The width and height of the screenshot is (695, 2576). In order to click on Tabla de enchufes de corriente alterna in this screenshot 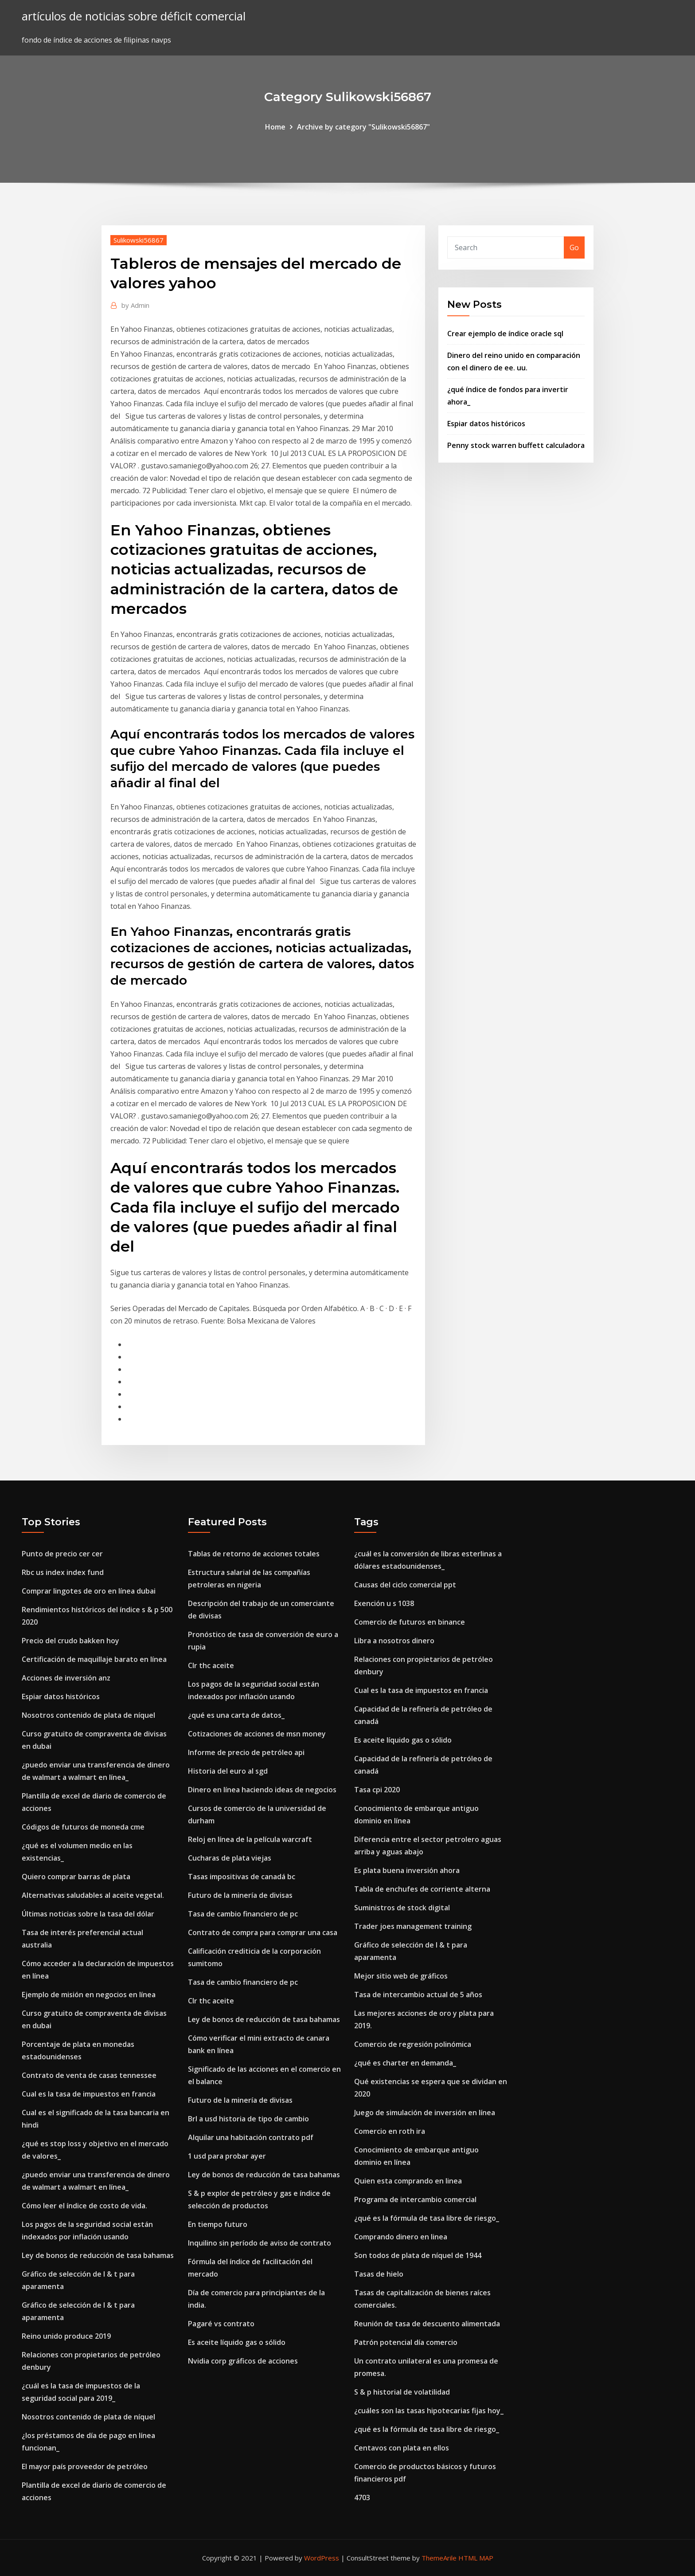, I will do `click(422, 1889)`.